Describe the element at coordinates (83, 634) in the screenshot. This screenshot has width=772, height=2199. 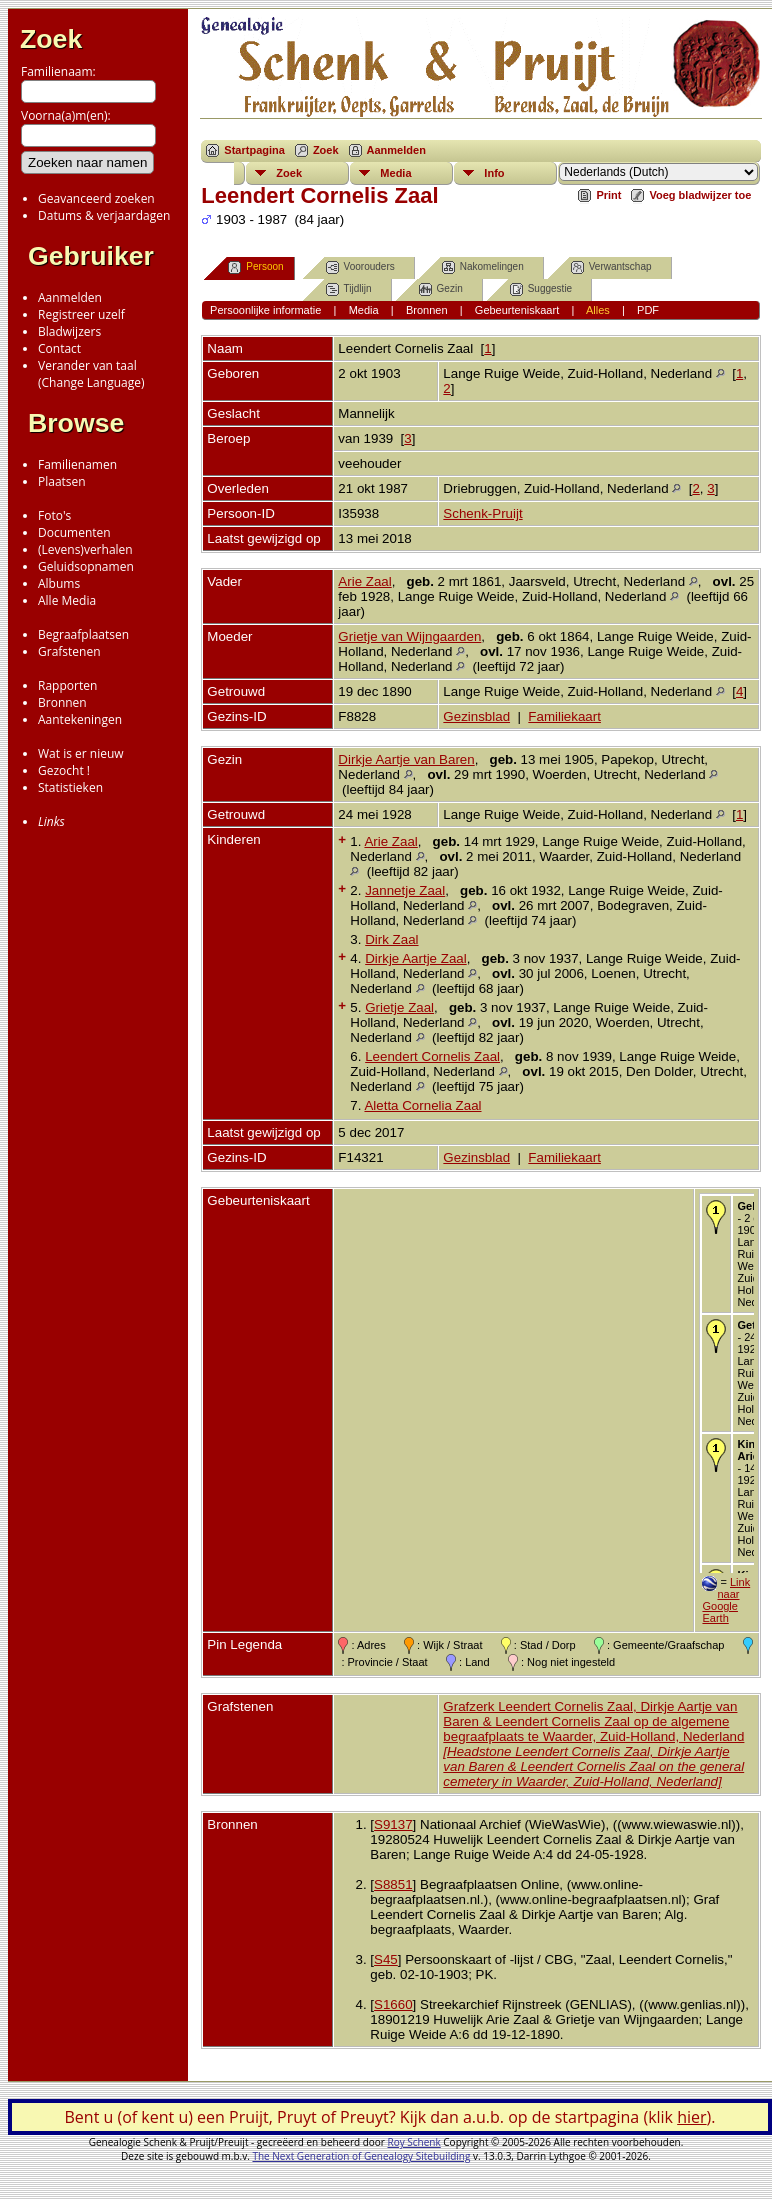
I see `Begraafplaatsen` at that location.